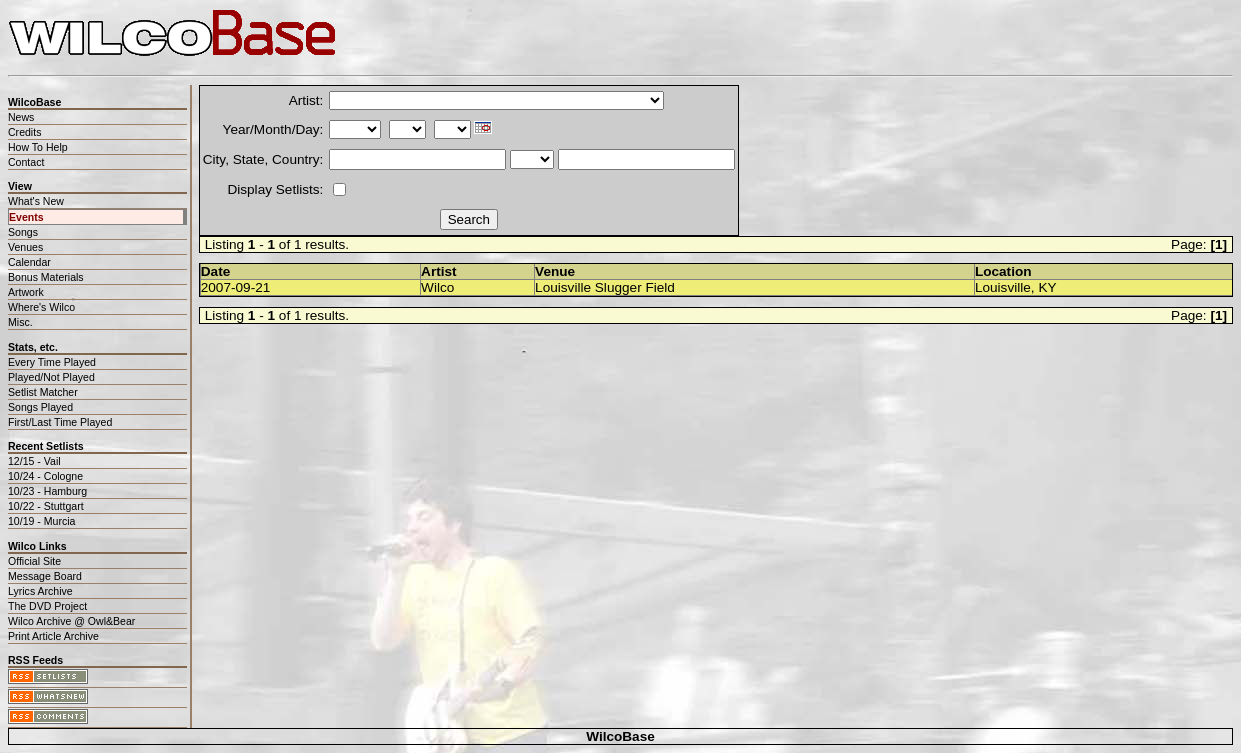 This screenshot has height=753, width=1241. I want to click on Message Board, so click(45, 576).